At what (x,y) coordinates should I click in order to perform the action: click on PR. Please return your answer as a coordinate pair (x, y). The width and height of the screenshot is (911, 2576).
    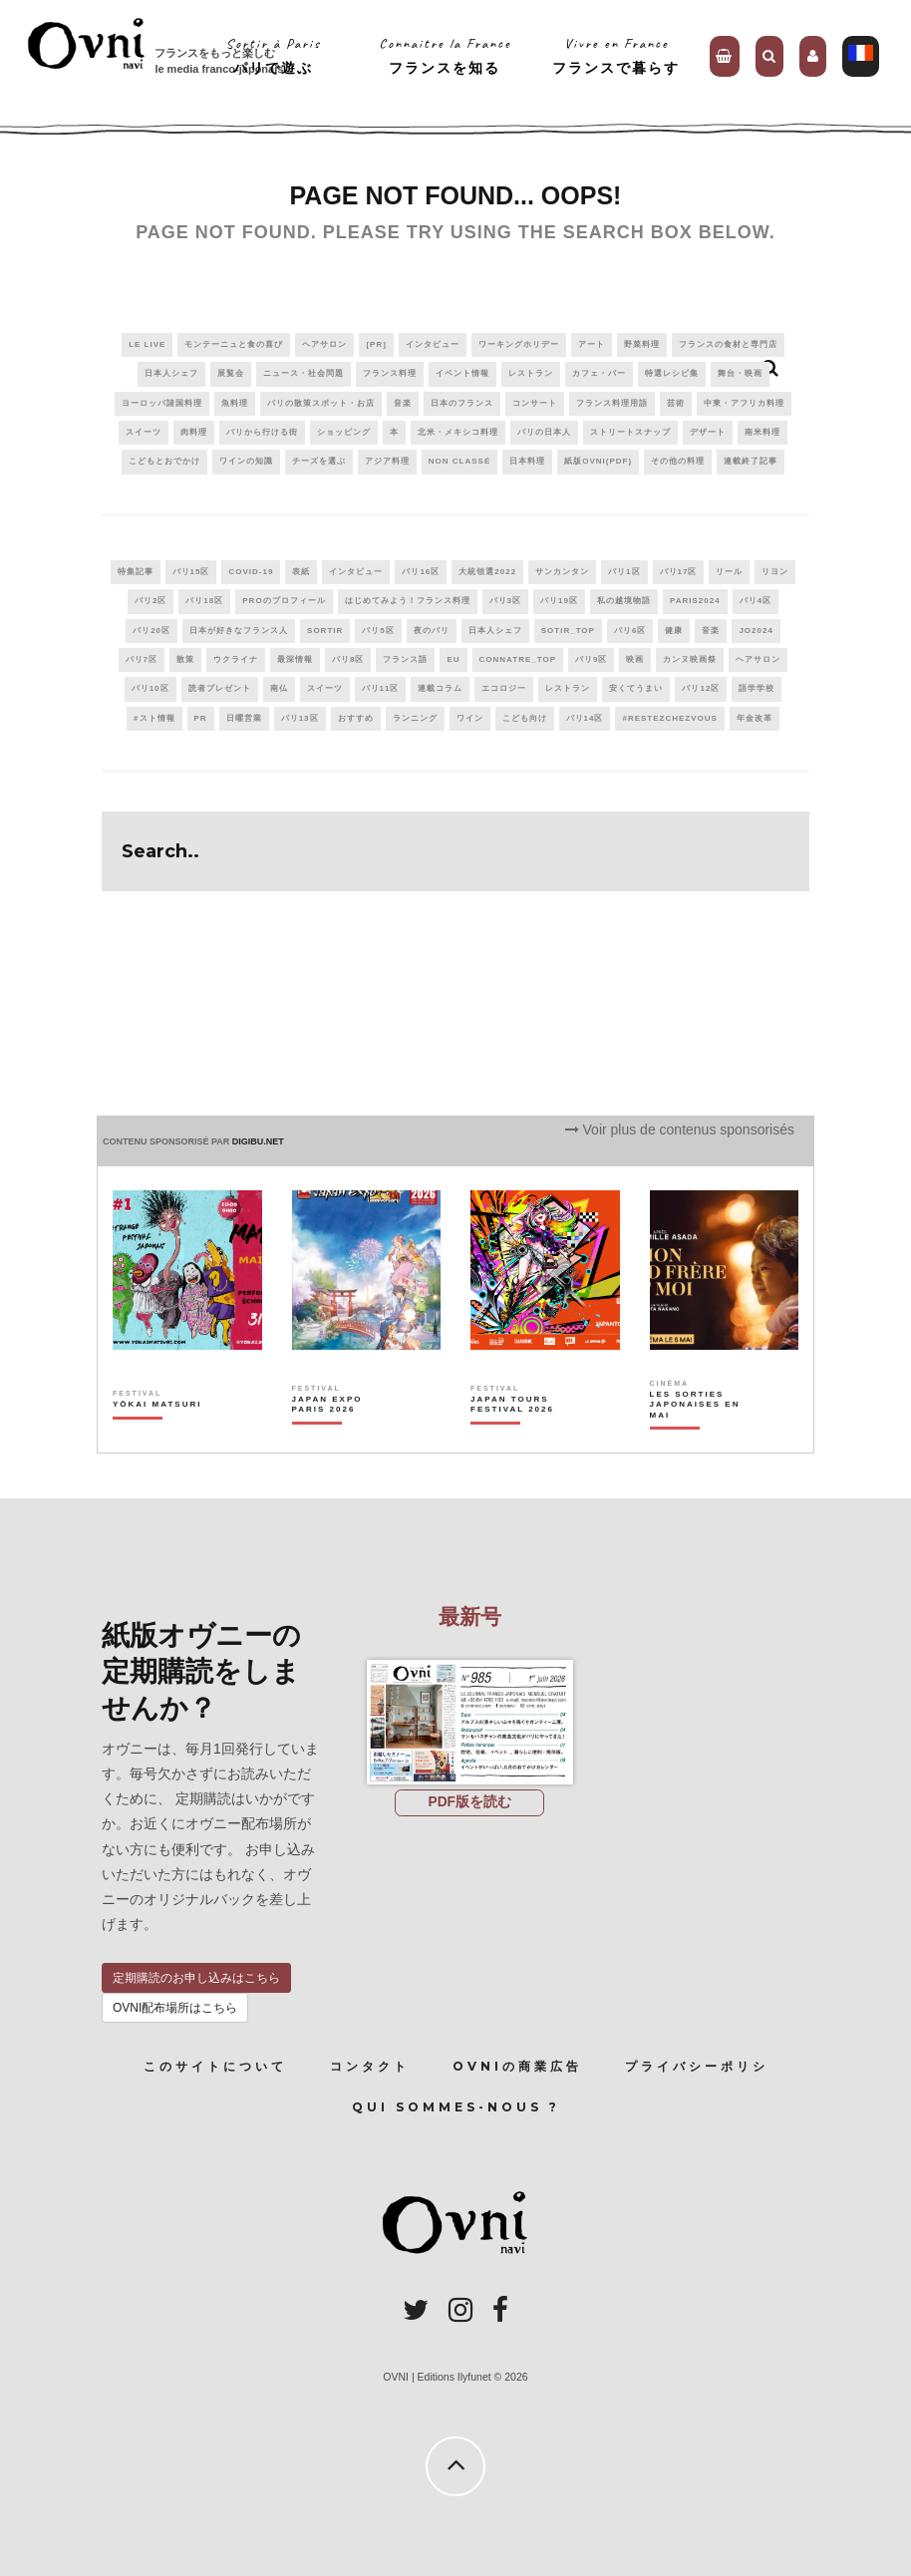
    Looking at the image, I should click on (200, 718).